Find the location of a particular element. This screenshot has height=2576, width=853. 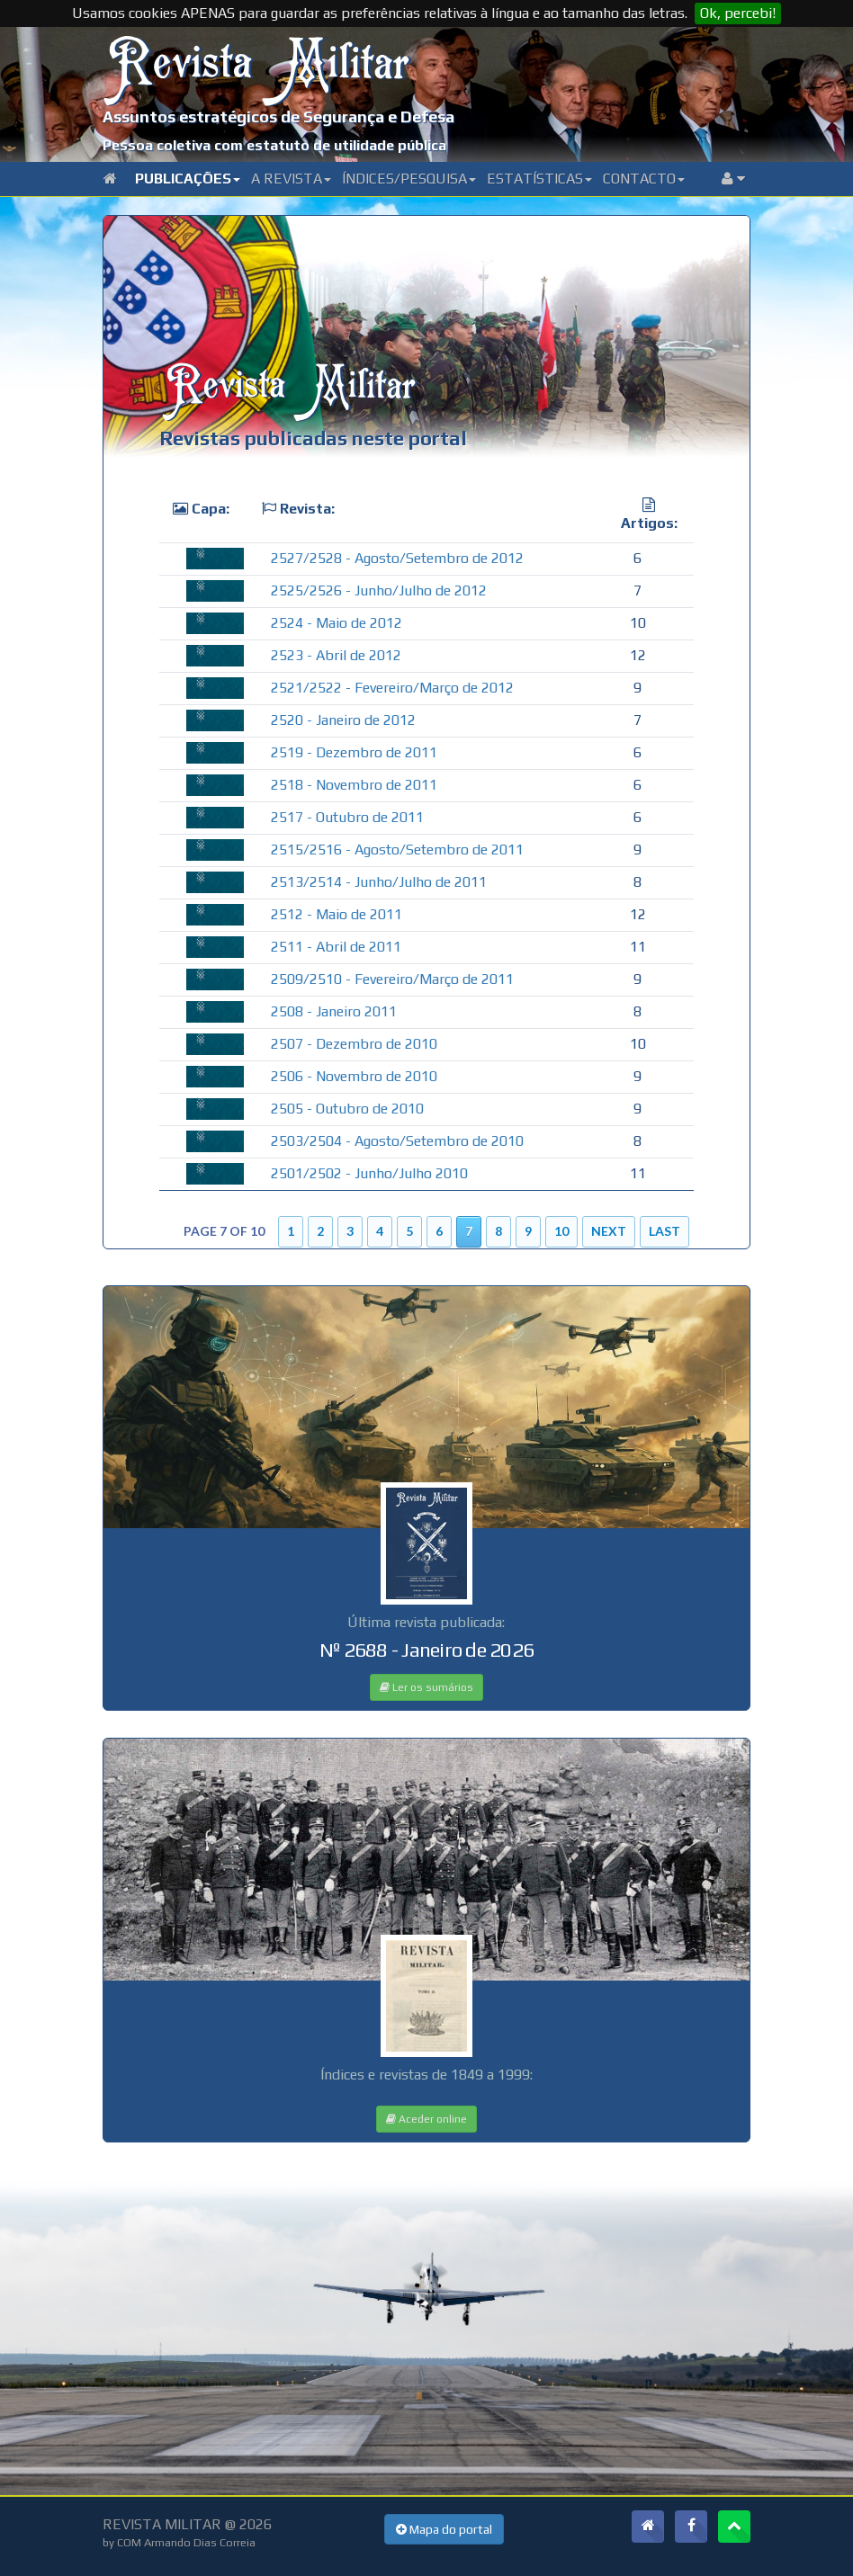

2521/2522 - Fevereiro/Março de 2012 is located at coordinates (392, 687).